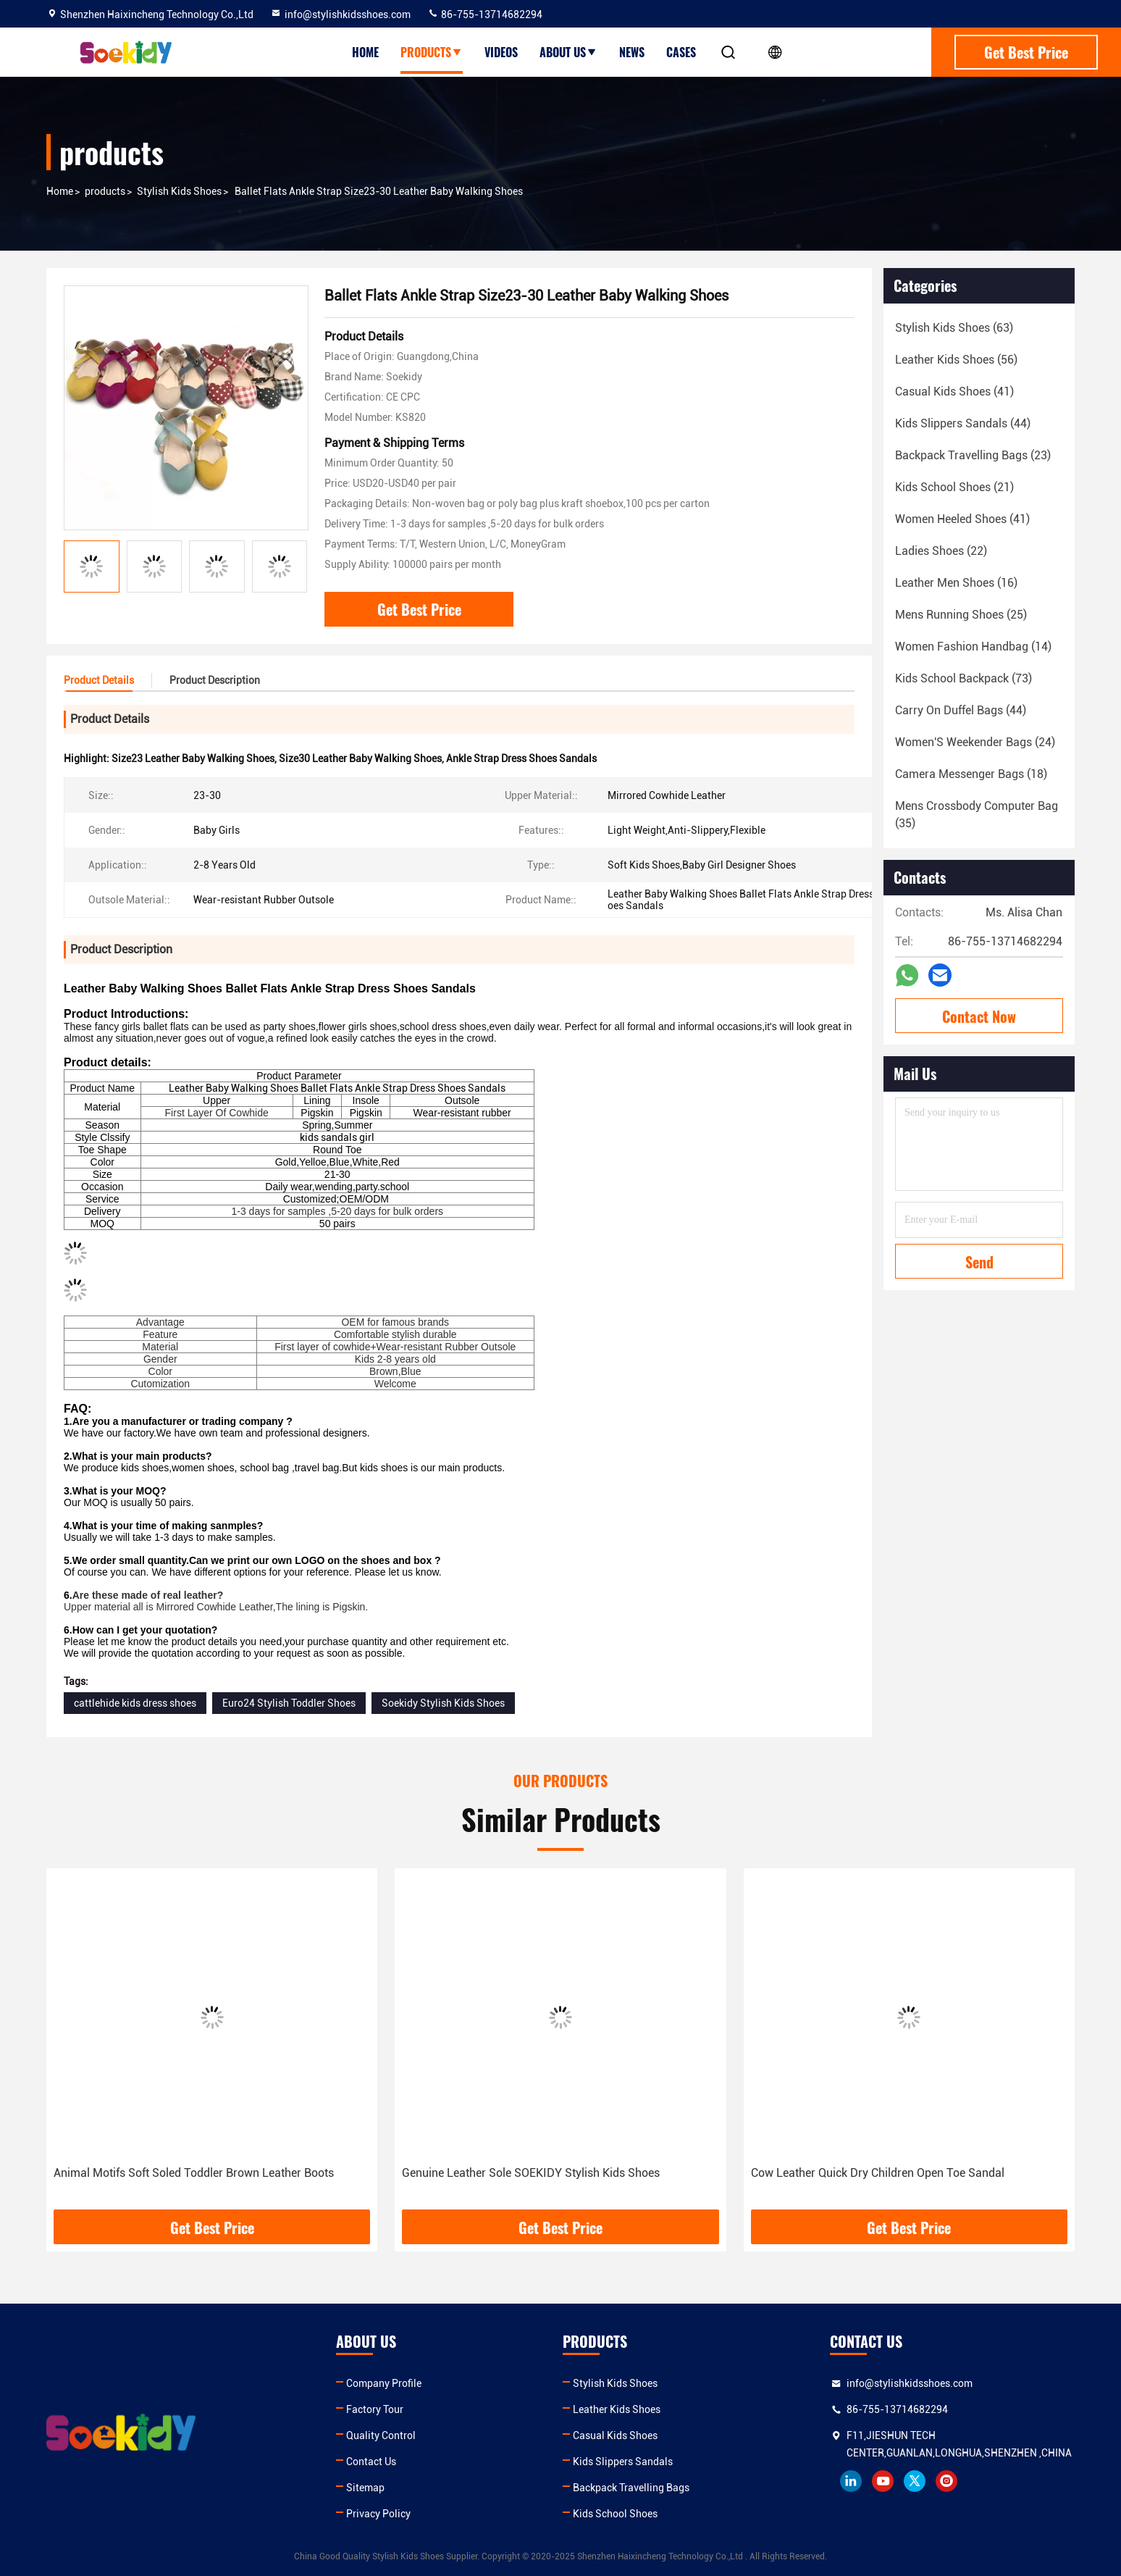 This screenshot has width=1121, height=2576. I want to click on Contact Us, so click(371, 2461).